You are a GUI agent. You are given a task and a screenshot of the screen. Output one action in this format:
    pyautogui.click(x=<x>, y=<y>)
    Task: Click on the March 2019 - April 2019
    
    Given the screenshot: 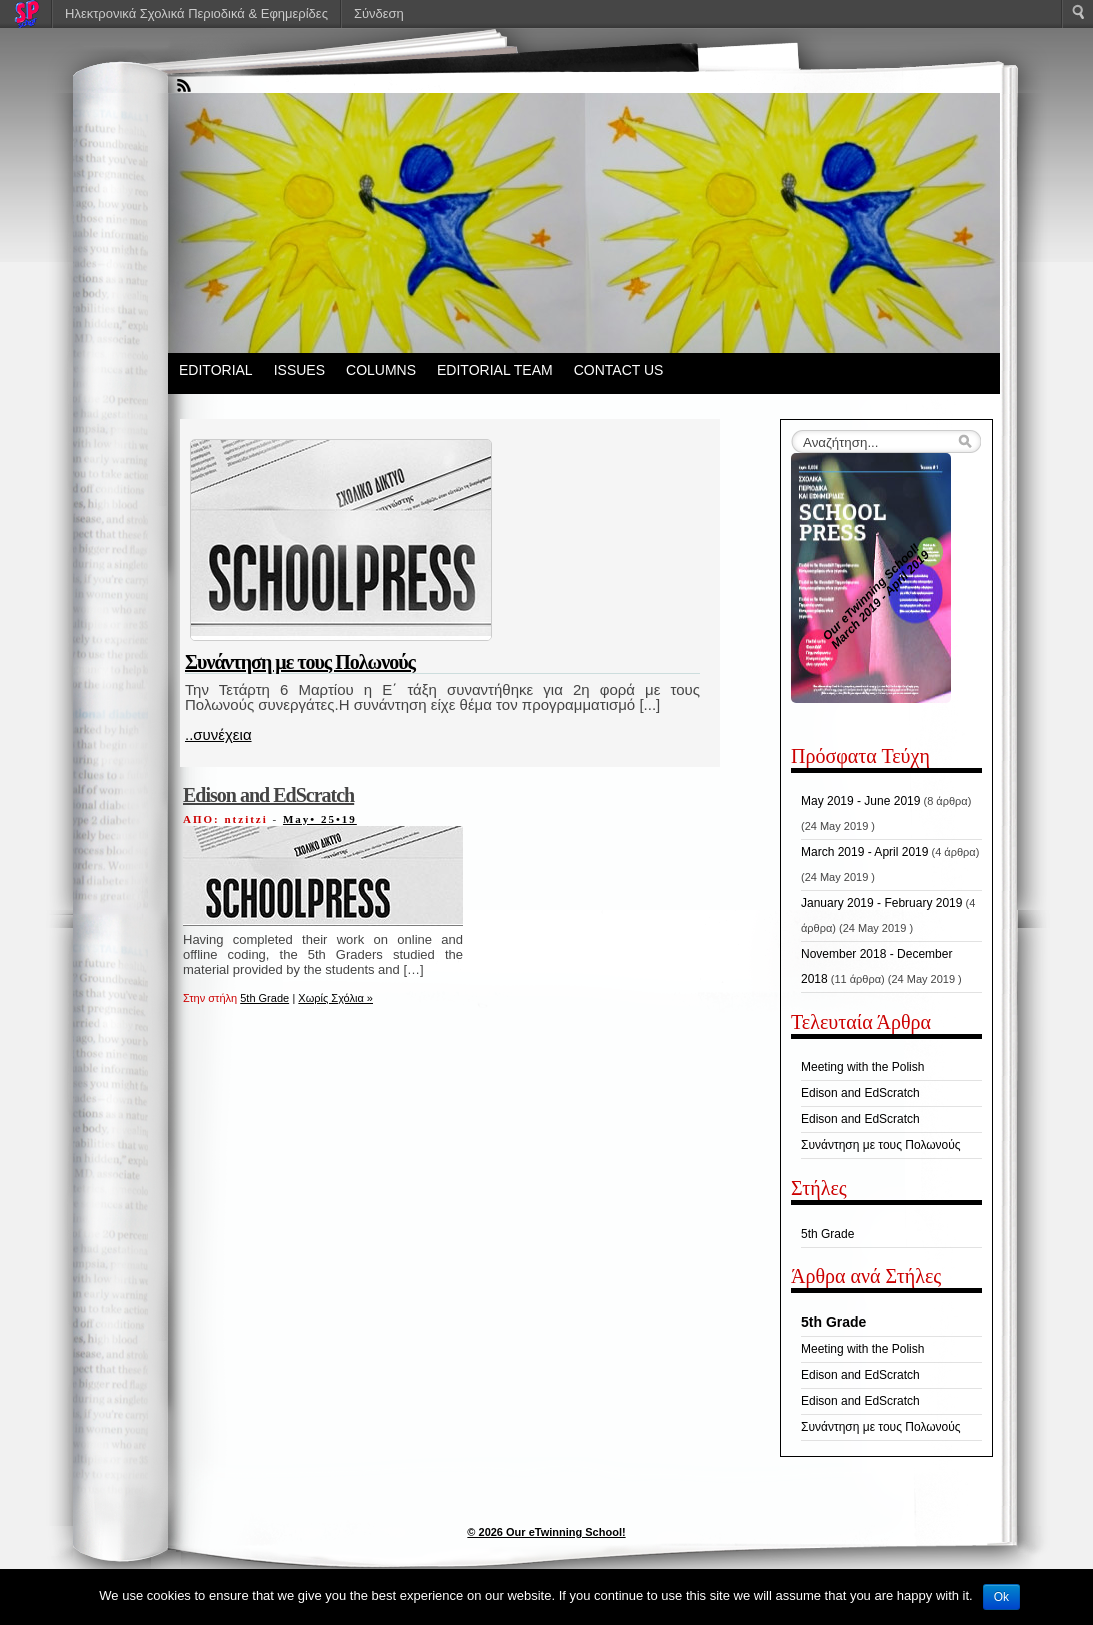 What is the action you would take?
    pyautogui.click(x=864, y=852)
    